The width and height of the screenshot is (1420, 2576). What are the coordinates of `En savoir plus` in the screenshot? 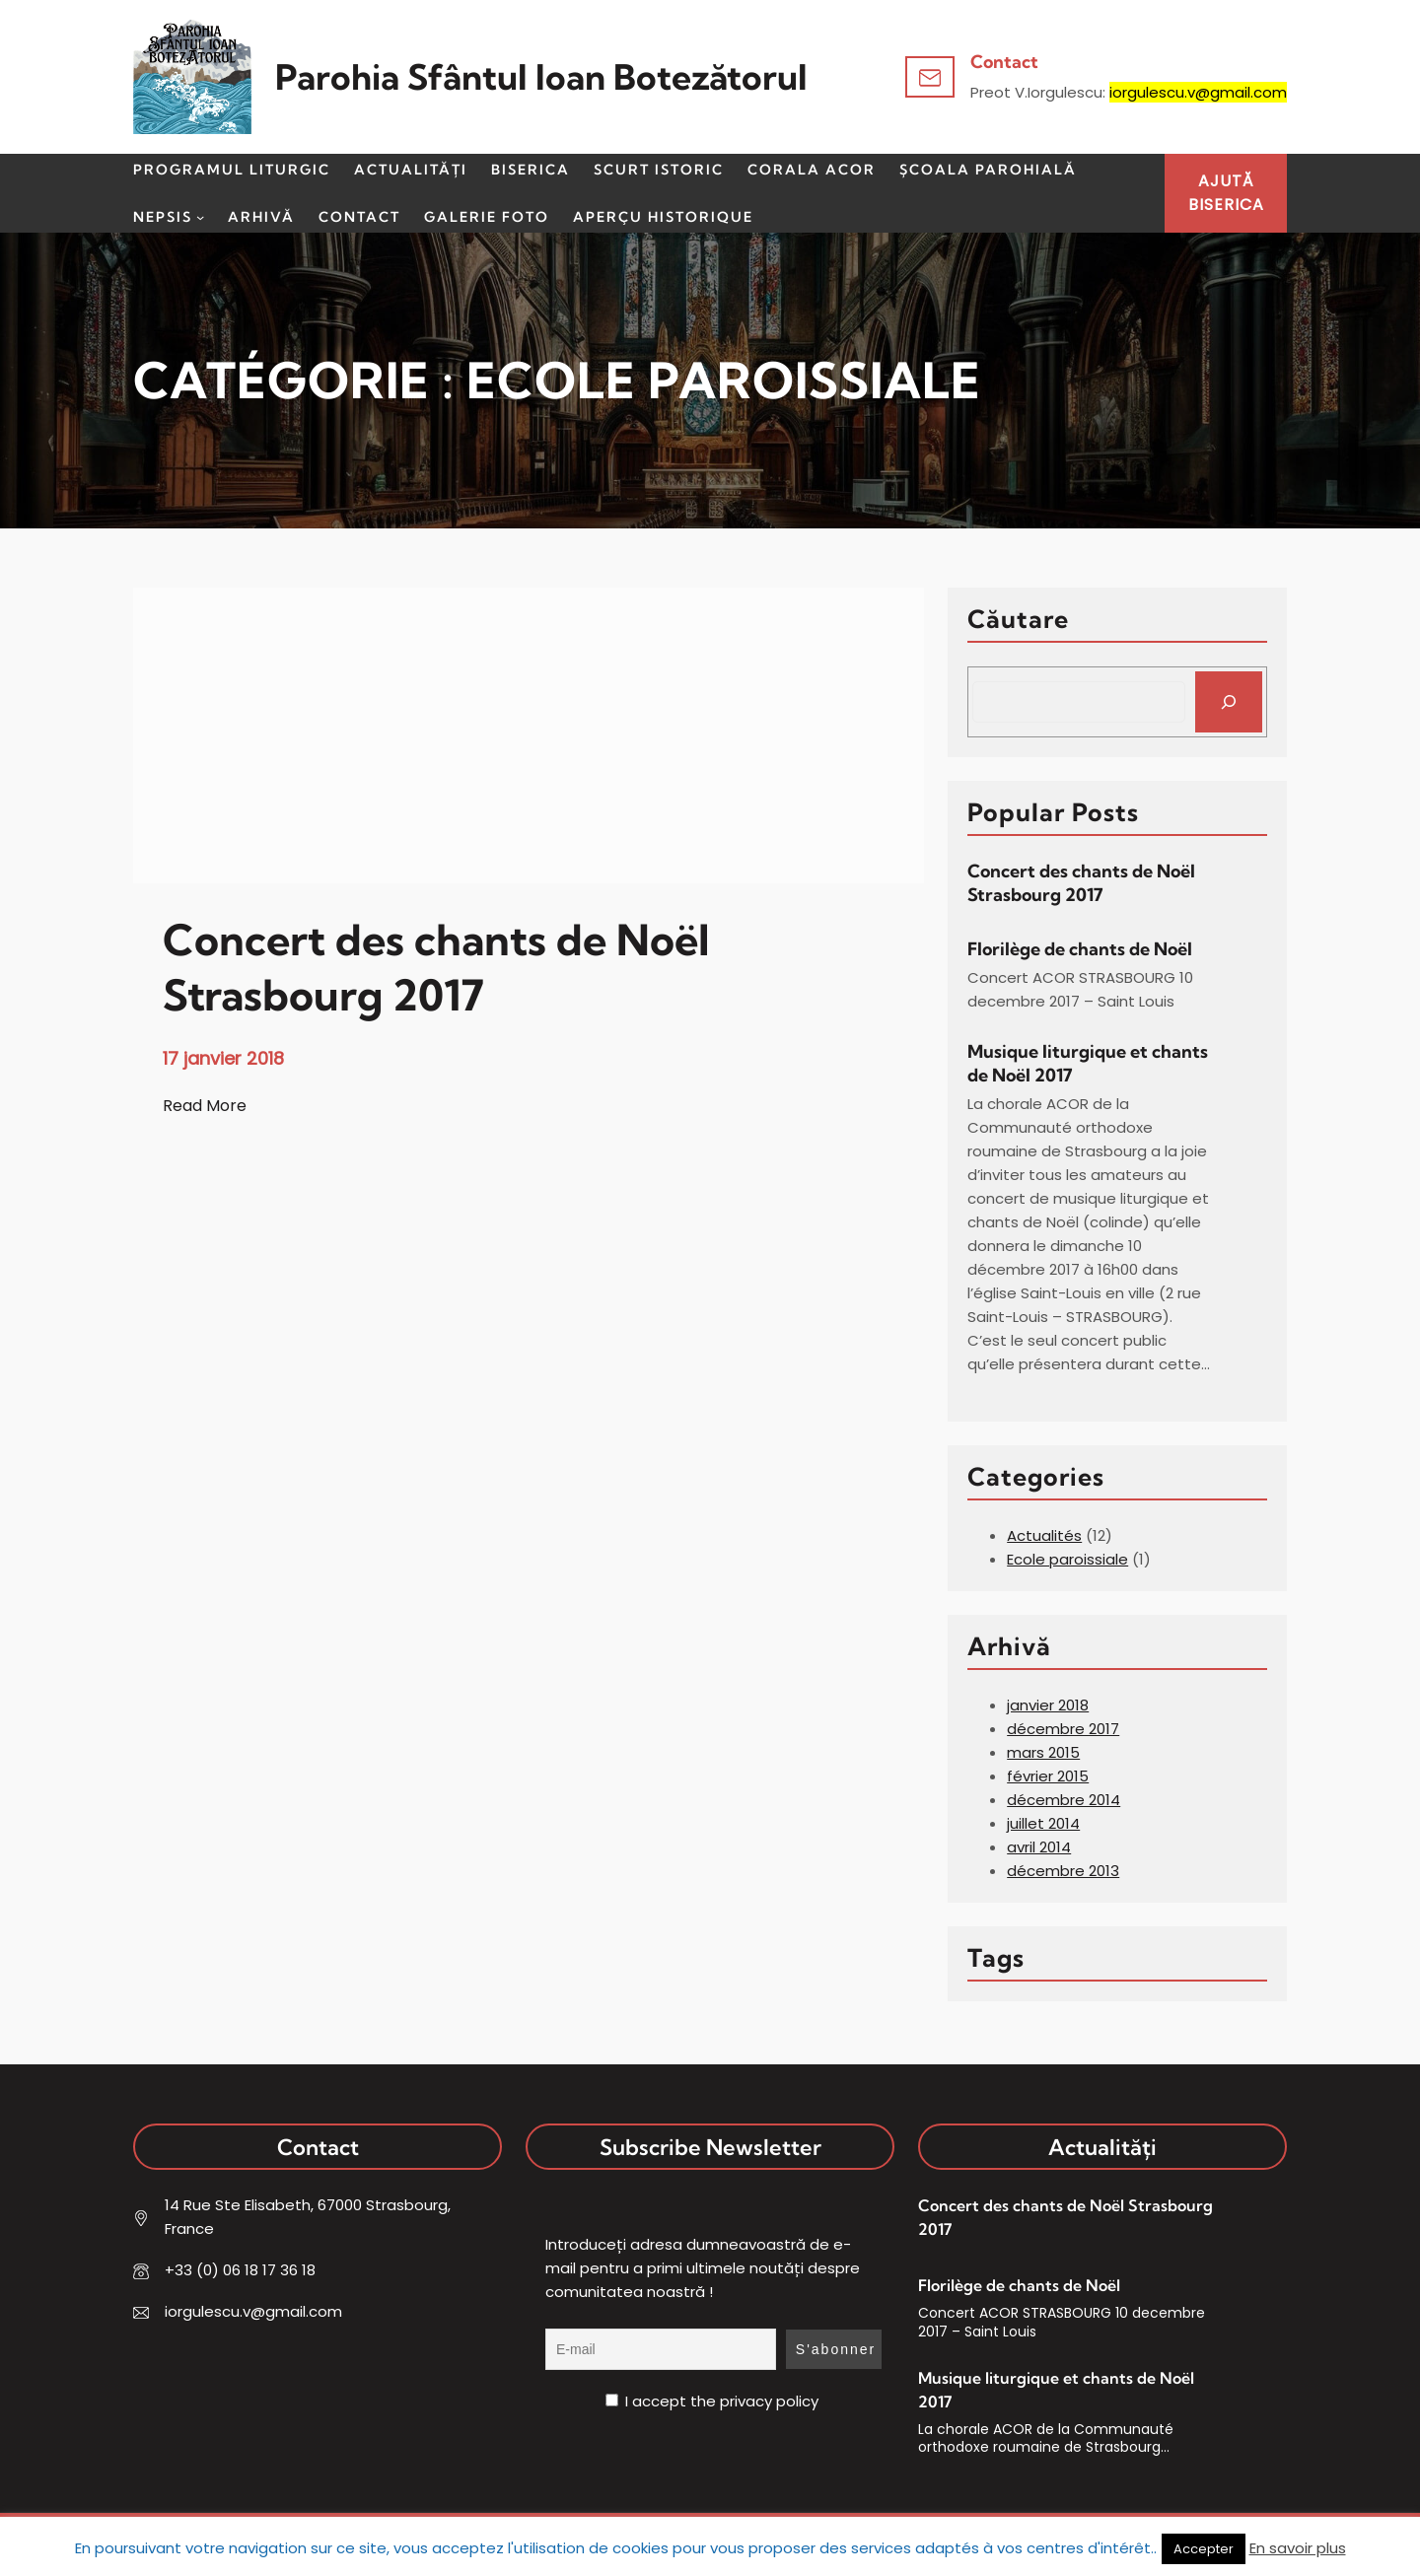 It's located at (1297, 2548).